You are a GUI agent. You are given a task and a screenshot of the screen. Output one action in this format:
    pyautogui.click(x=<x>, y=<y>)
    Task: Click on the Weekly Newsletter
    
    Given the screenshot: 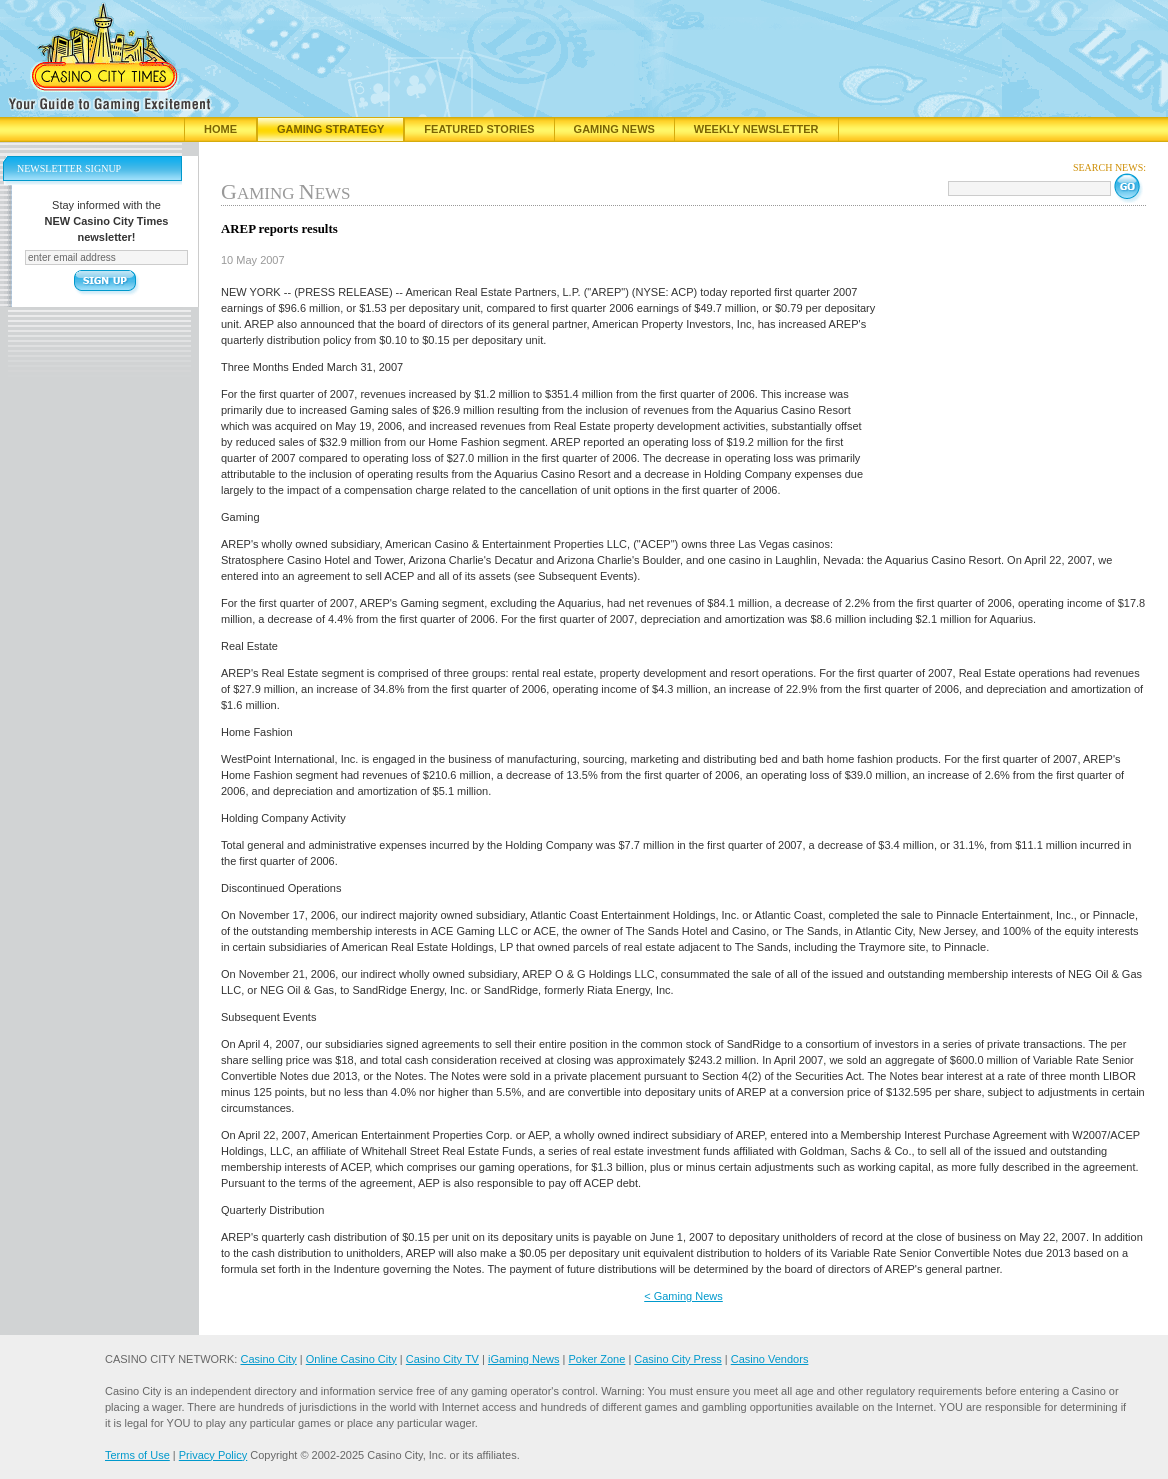 What is the action you would take?
    pyautogui.click(x=756, y=129)
    